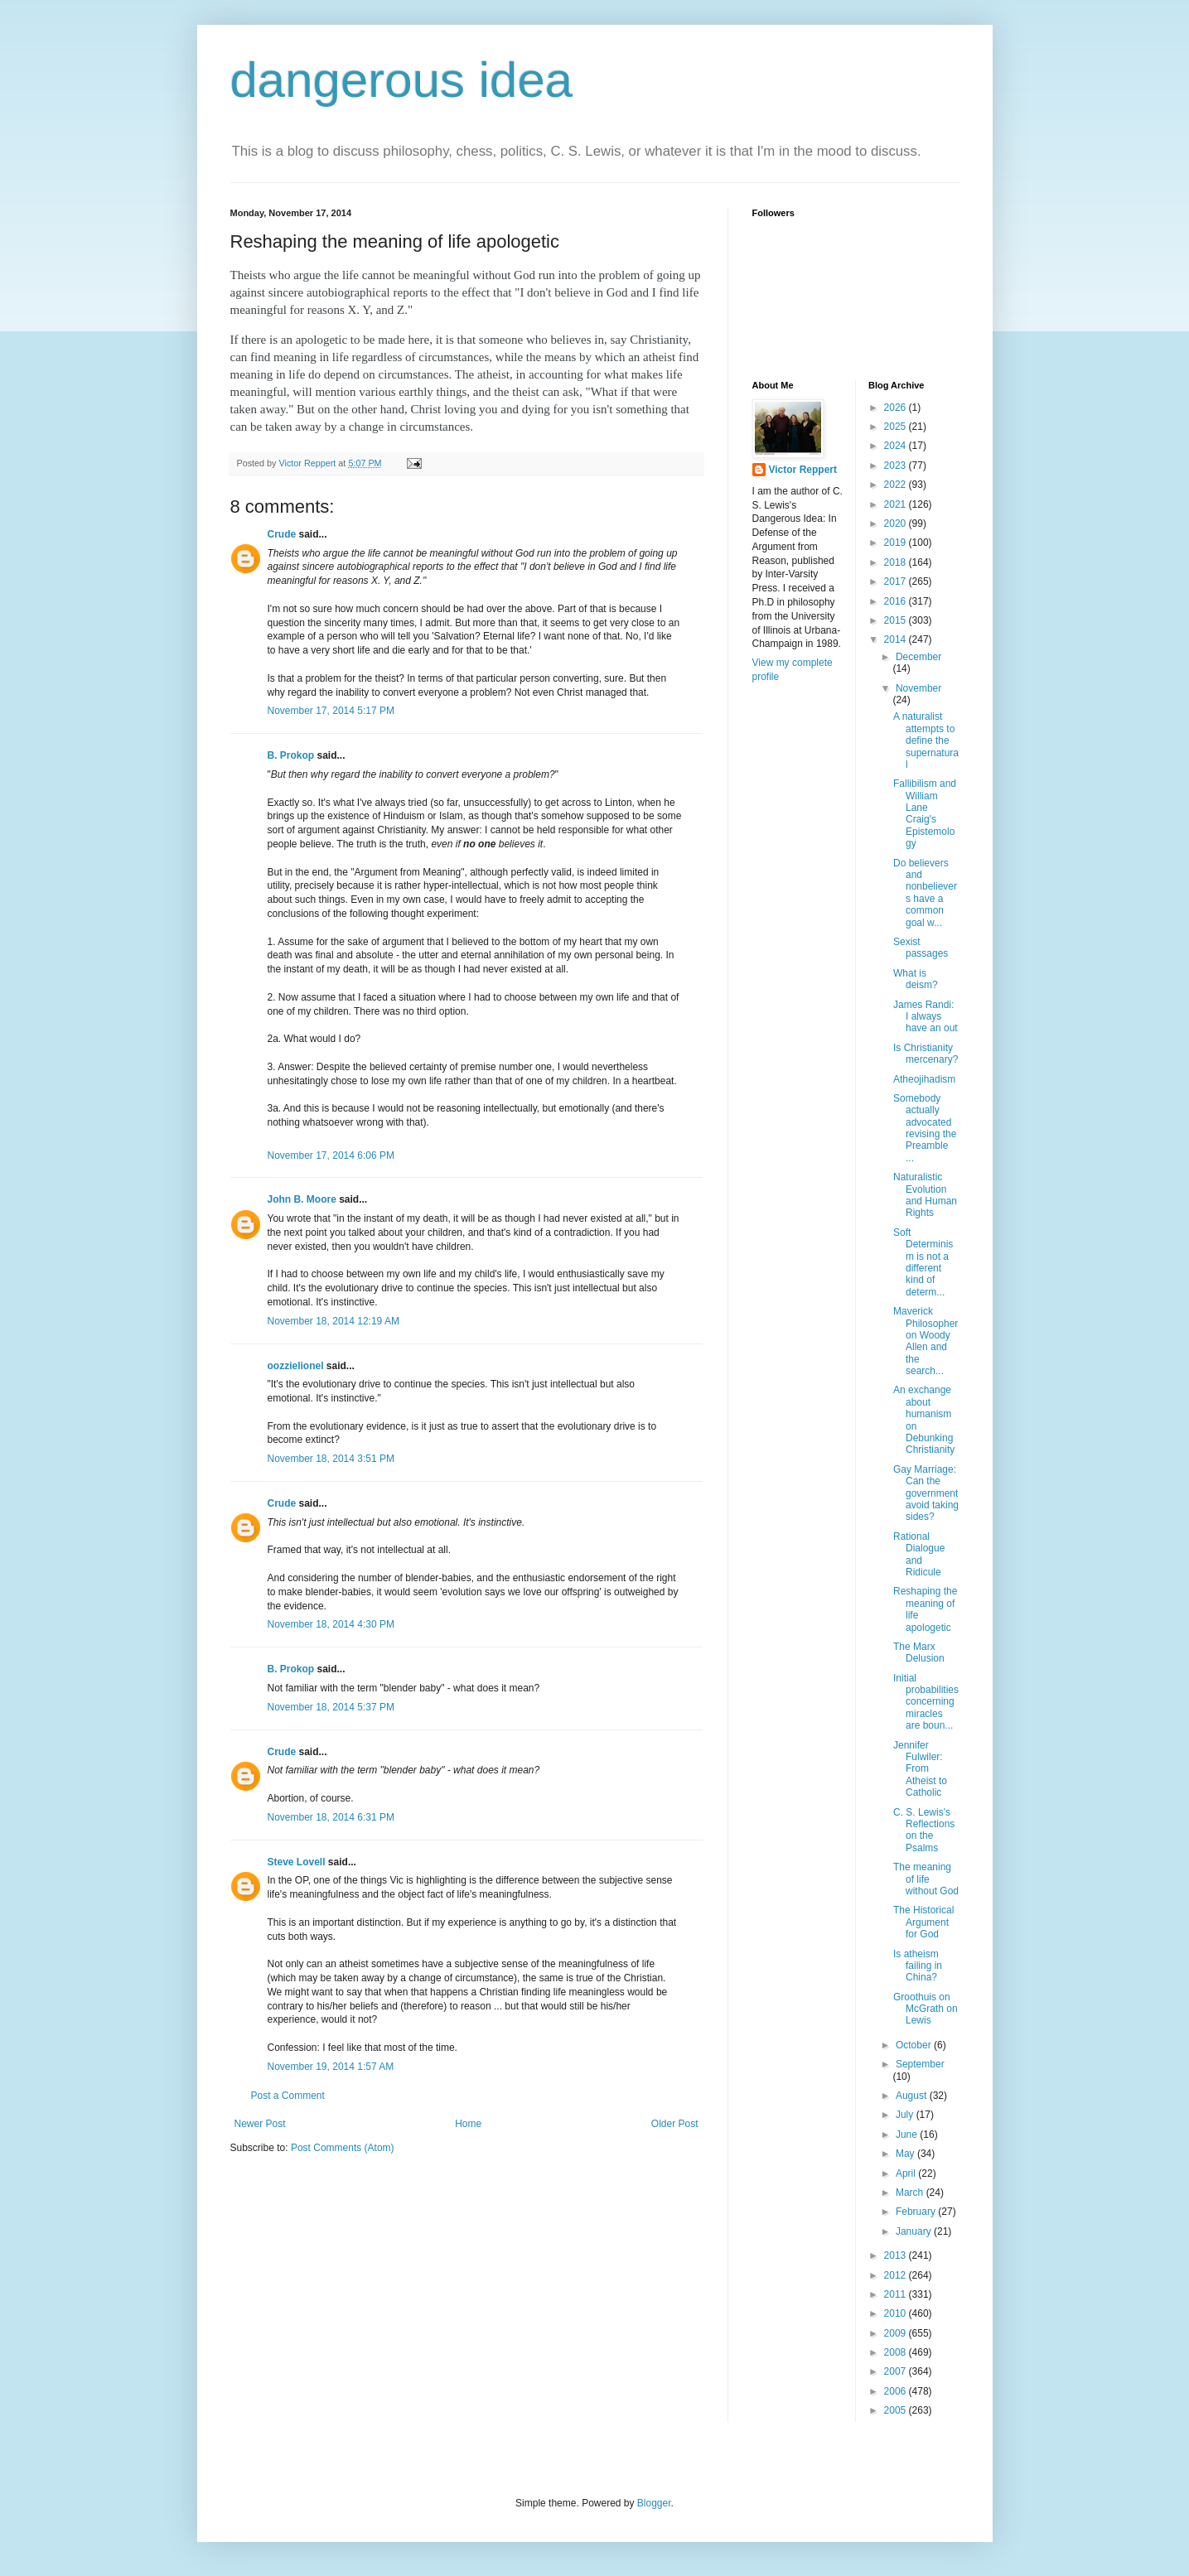  Describe the element at coordinates (926, 1493) in the screenshot. I see `Gay Marriage: Can the government avoid taking sides?` at that location.